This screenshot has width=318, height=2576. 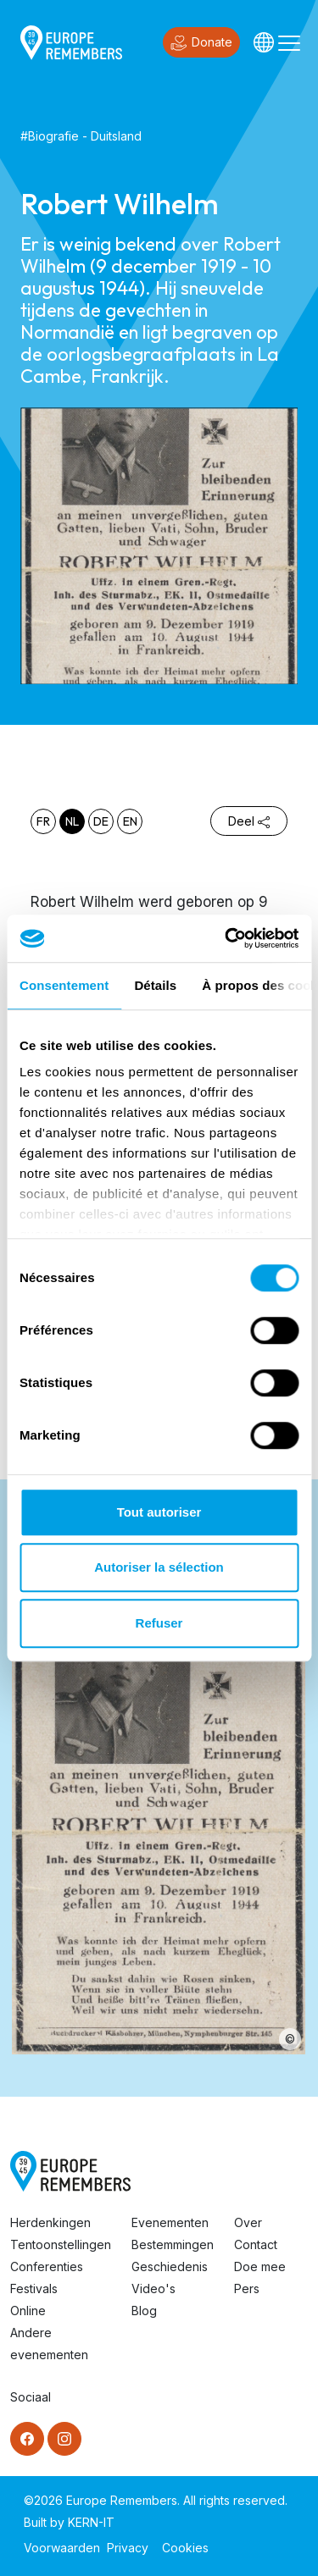 What do you see at coordinates (248, 2222) in the screenshot?
I see `Over` at bounding box center [248, 2222].